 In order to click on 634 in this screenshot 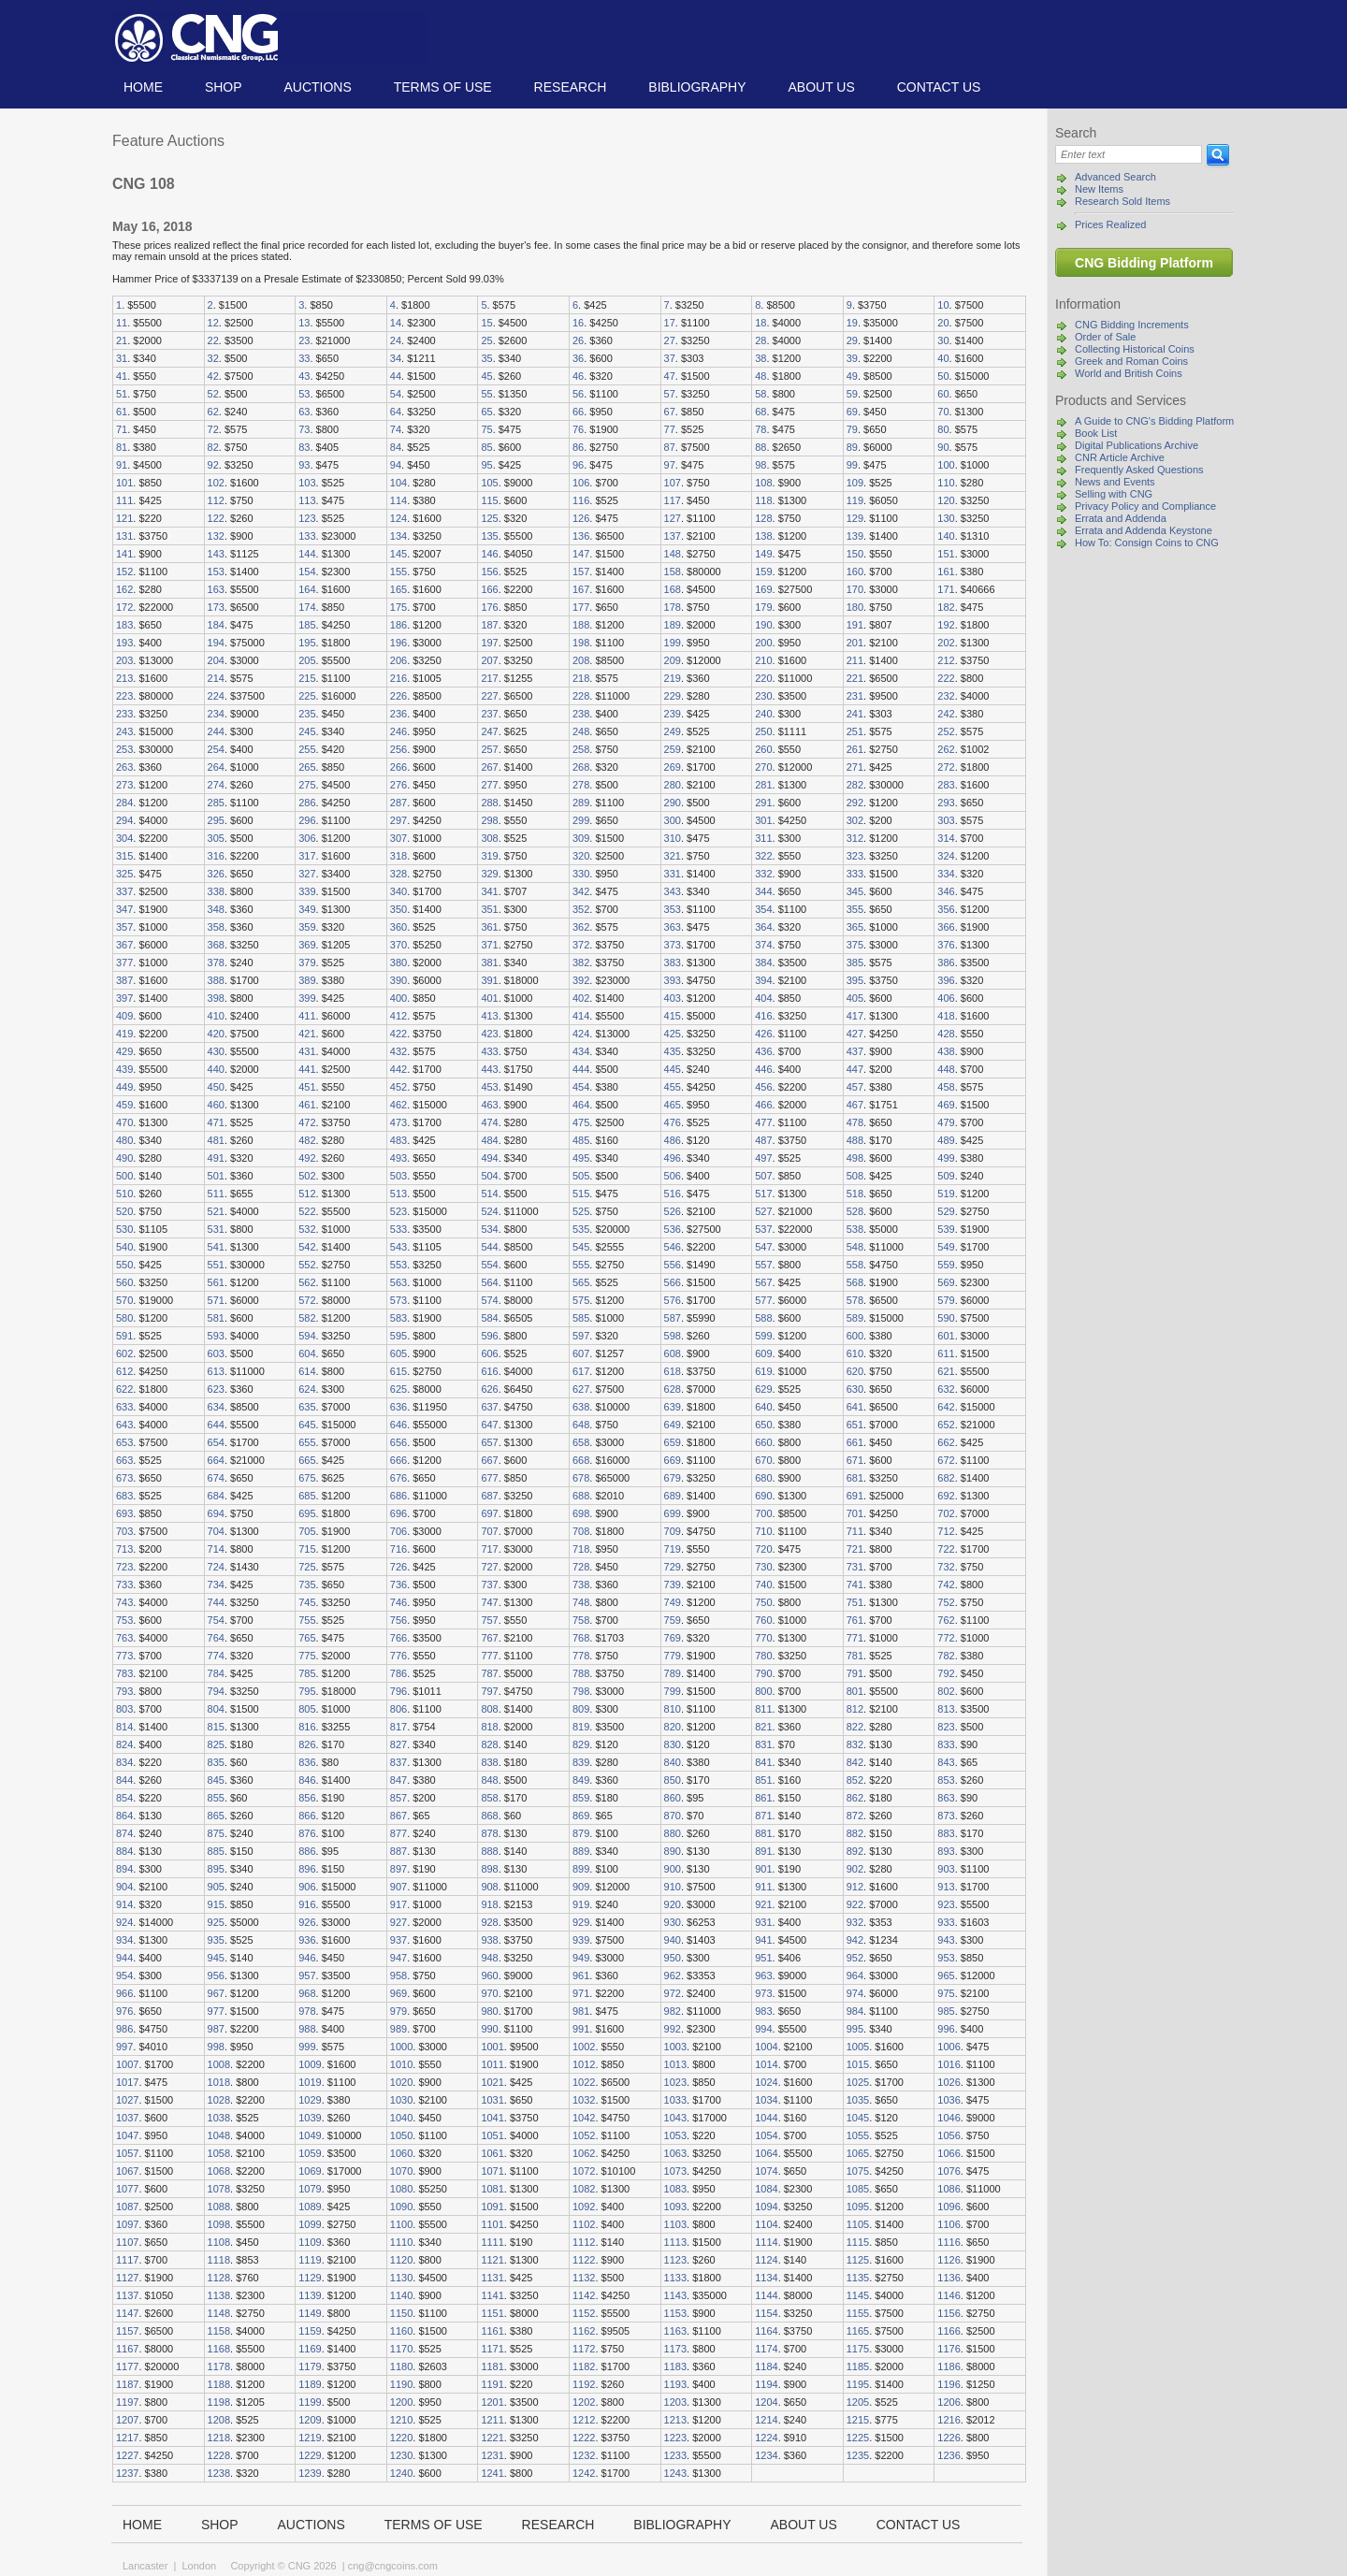, I will do `click(216, 1406)`.